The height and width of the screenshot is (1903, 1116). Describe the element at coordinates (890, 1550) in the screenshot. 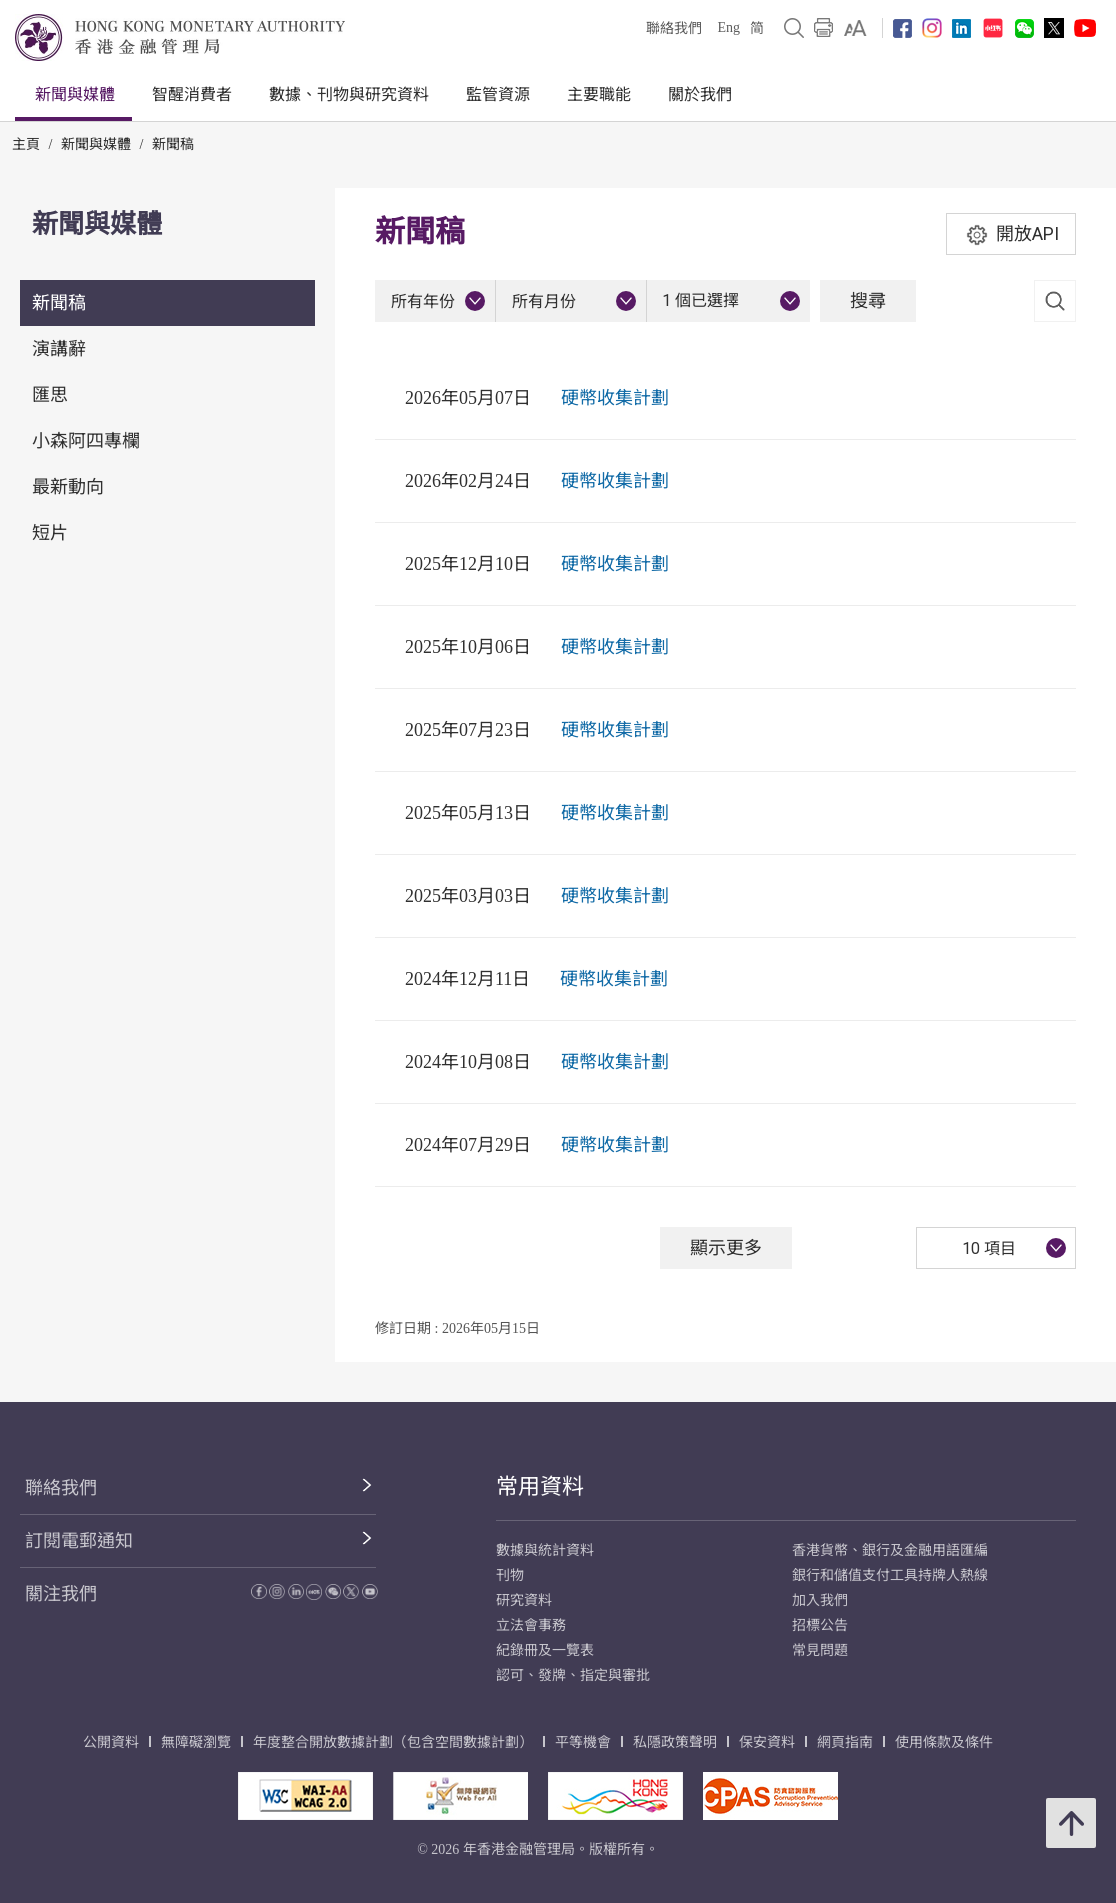

I see `香港貨幣、銀行及金融用語匯編` at that location.